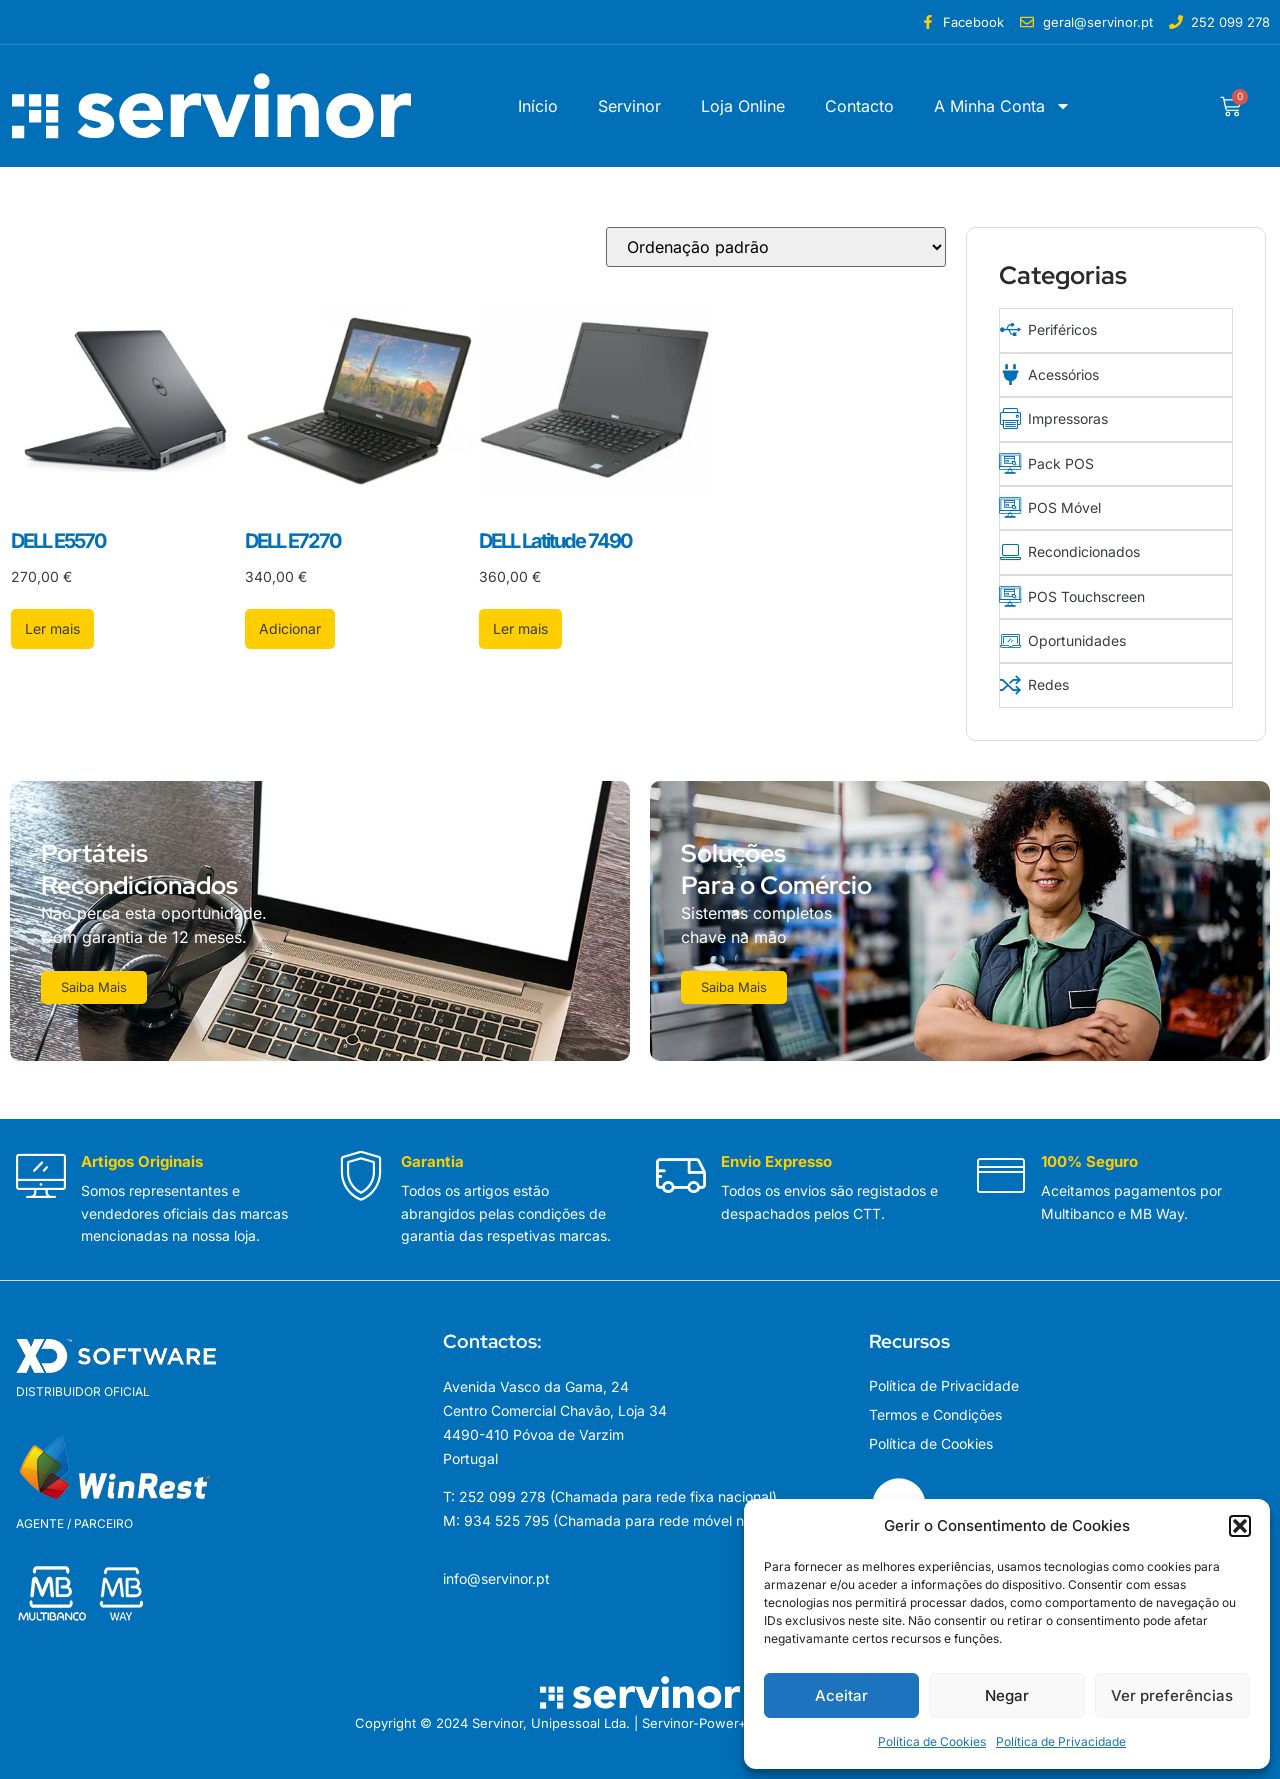  Describe the element at coordinates (1085, 589) in the screenshot. I see `POS Touchscreen` at that location.